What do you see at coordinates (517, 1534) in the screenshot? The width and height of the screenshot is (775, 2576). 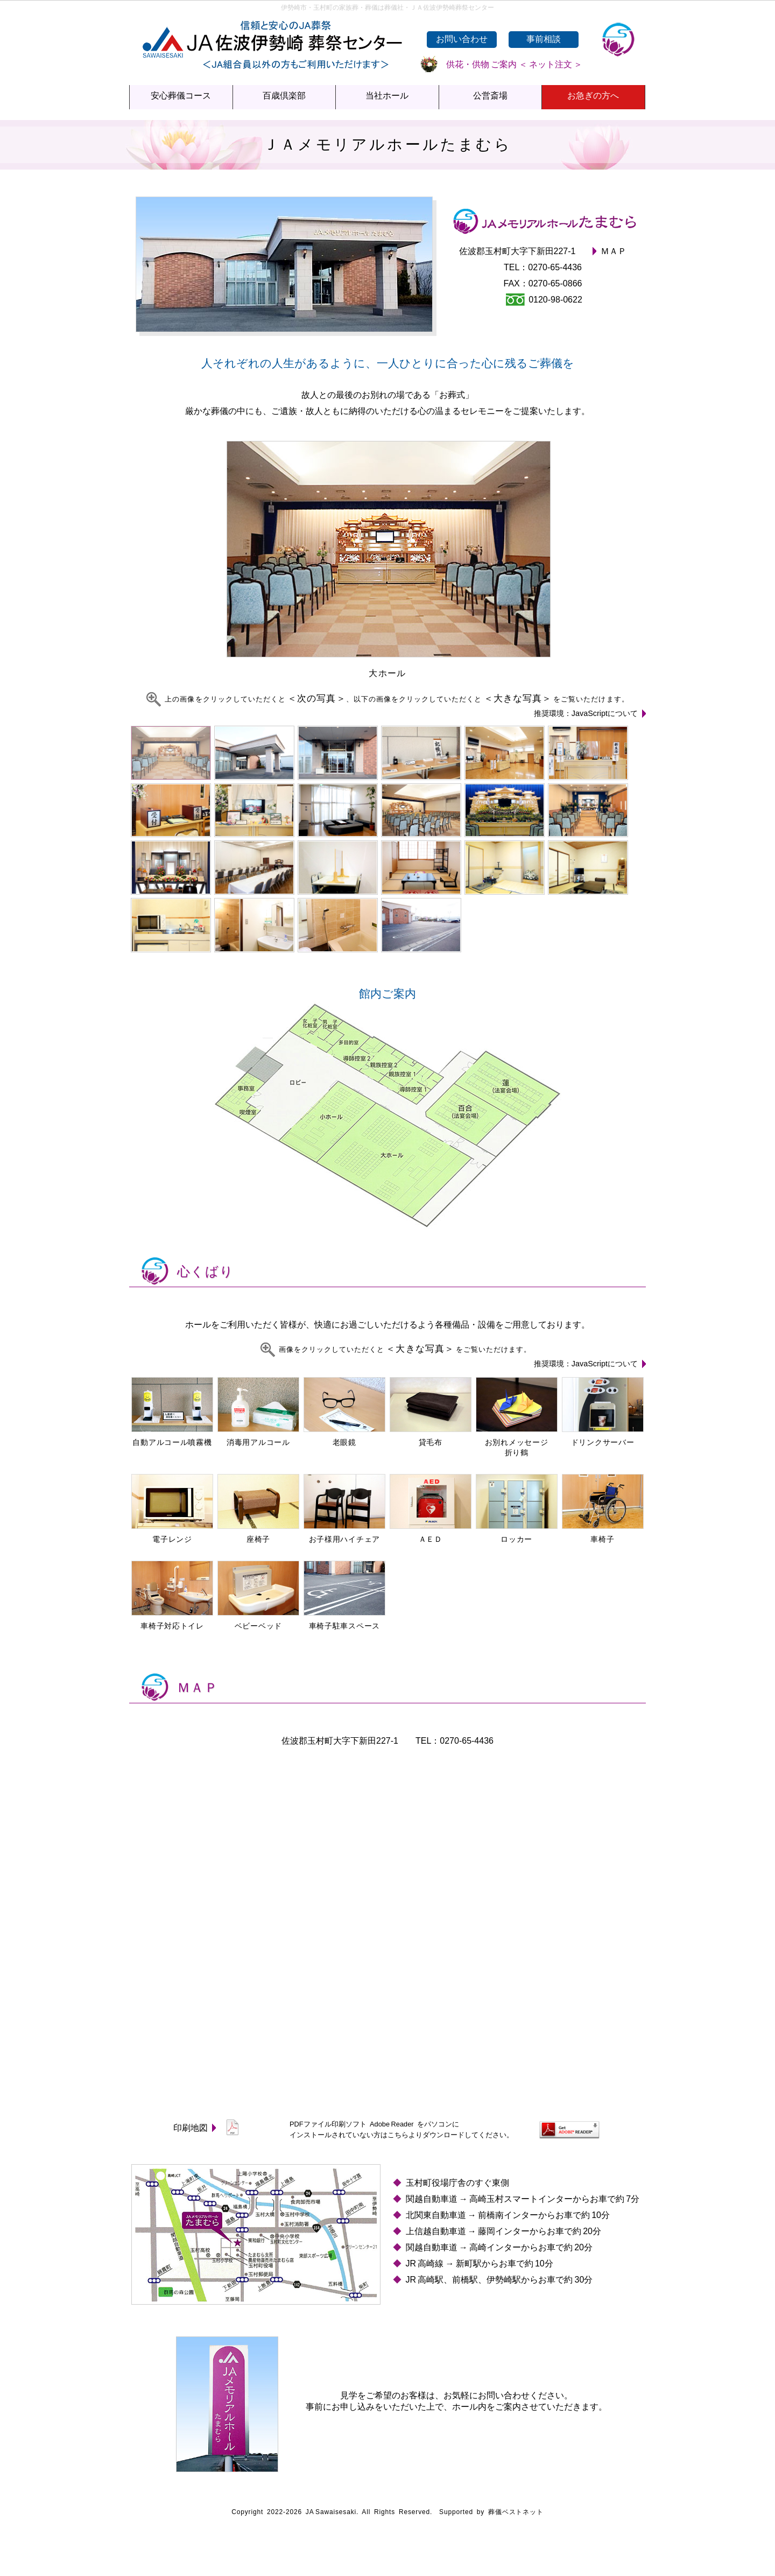 I see `ロッカー` at bounding box center [517, 1534].